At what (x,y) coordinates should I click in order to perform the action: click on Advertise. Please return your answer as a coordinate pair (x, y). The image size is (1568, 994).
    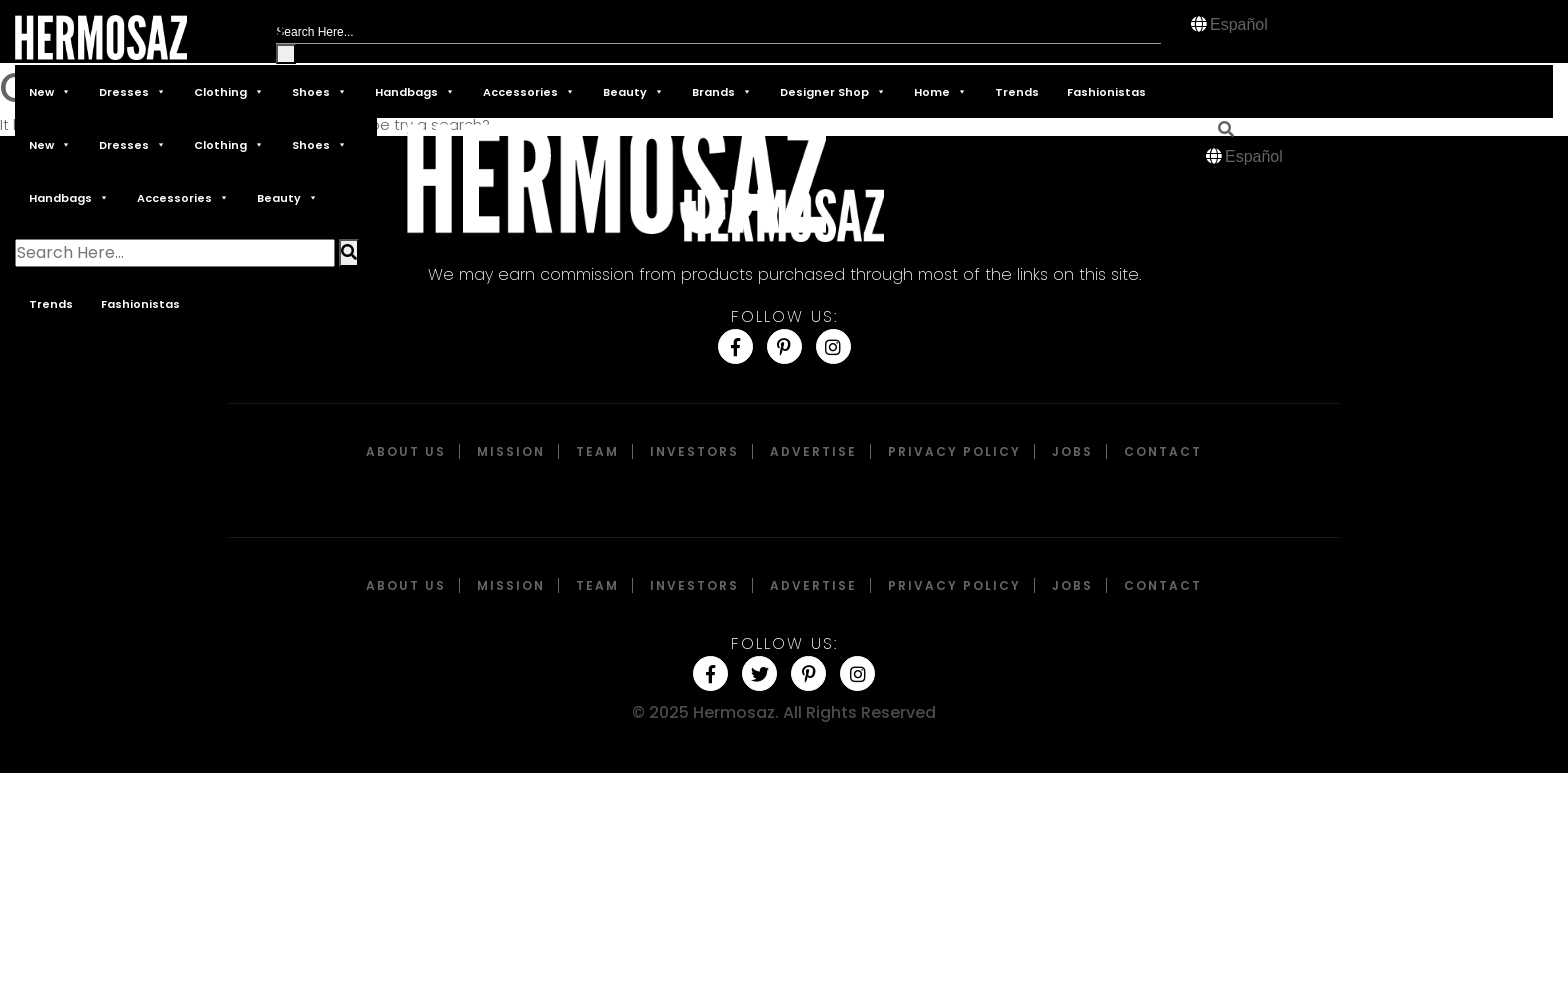
    Looking at the image, I should click on (813, 451).